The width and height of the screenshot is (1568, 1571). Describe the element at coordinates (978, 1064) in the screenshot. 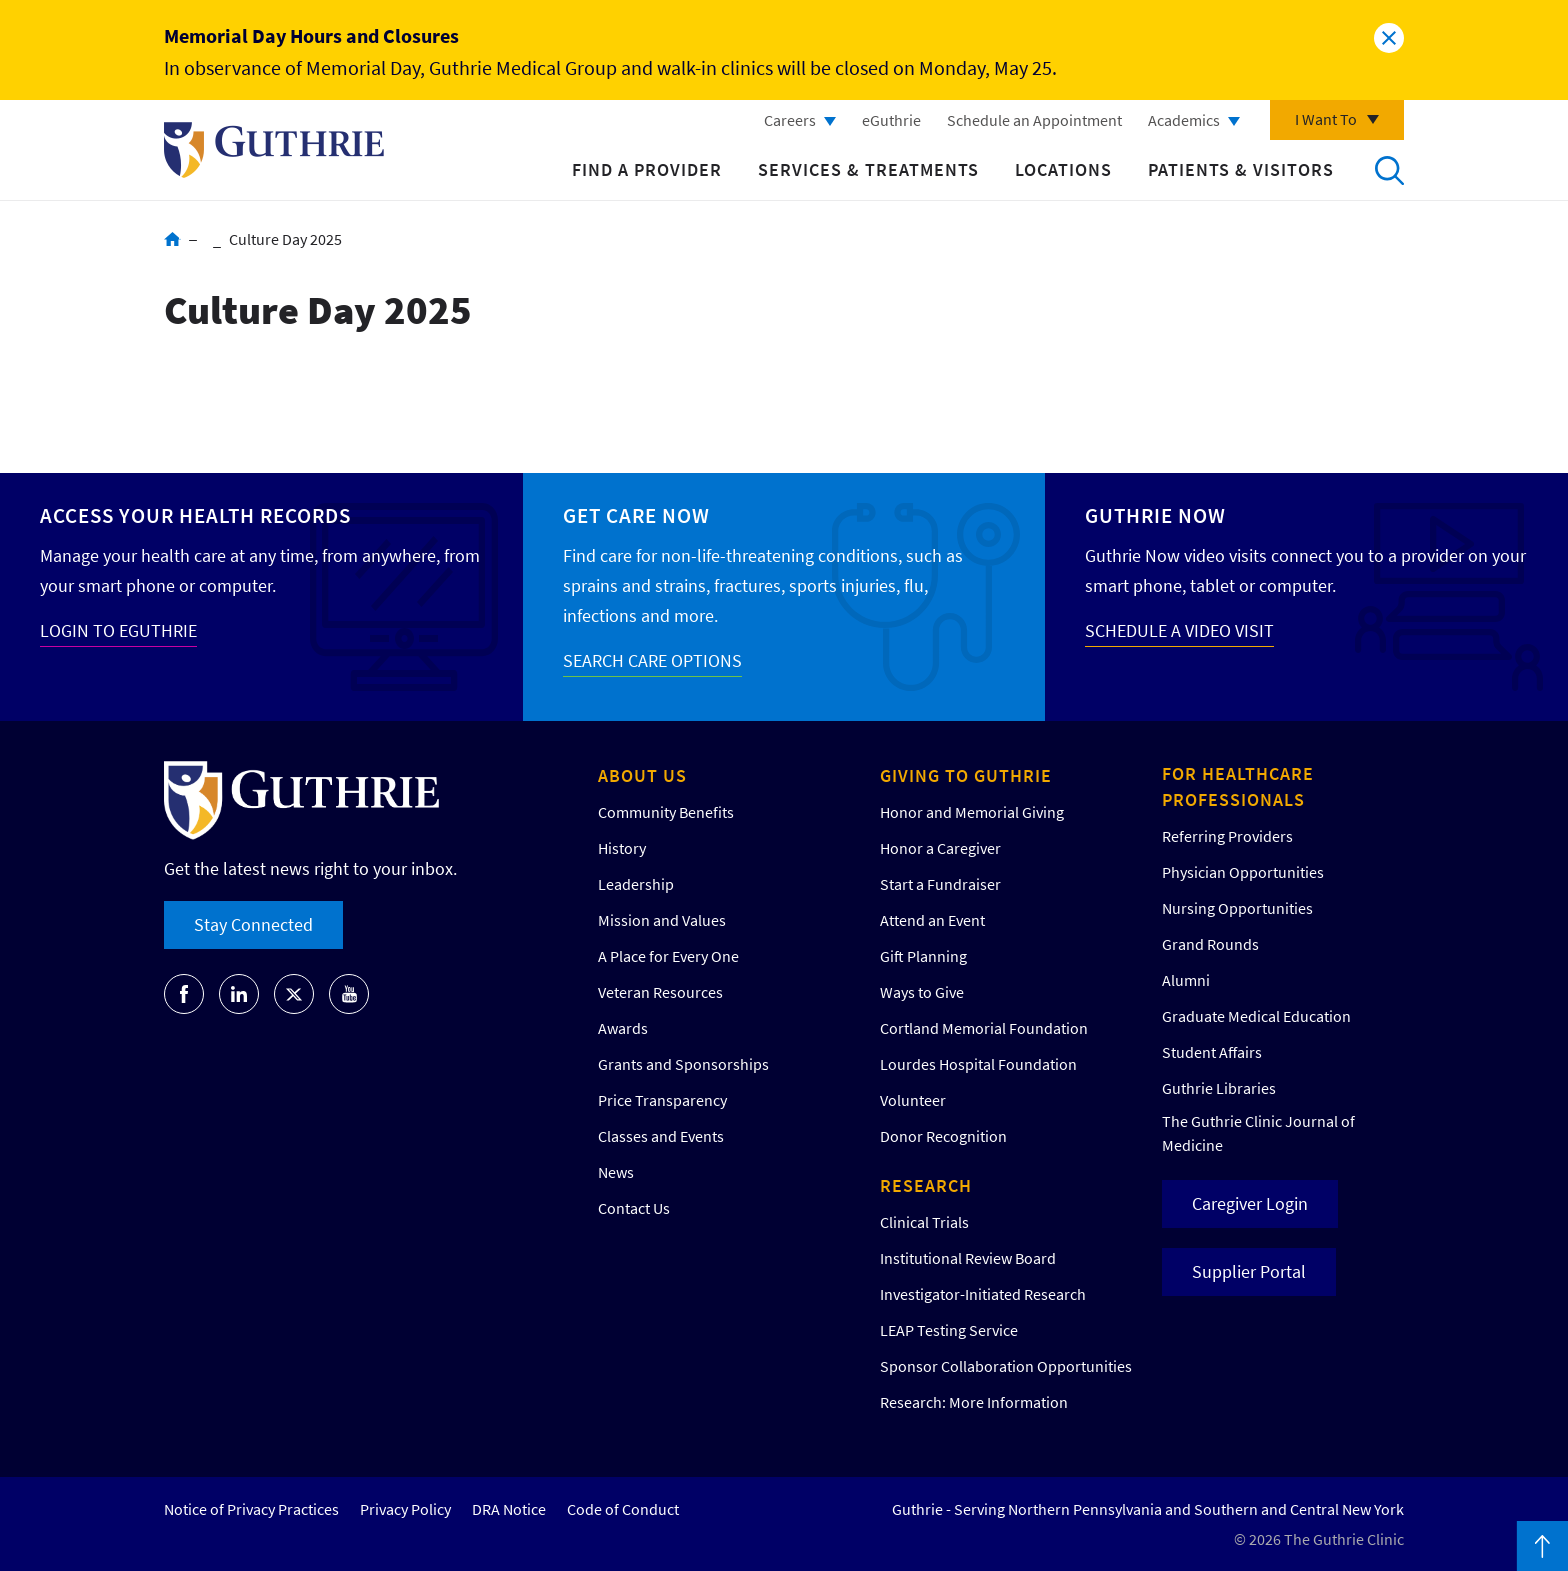

I see `Lourdes Hospital Foundation` at that location.